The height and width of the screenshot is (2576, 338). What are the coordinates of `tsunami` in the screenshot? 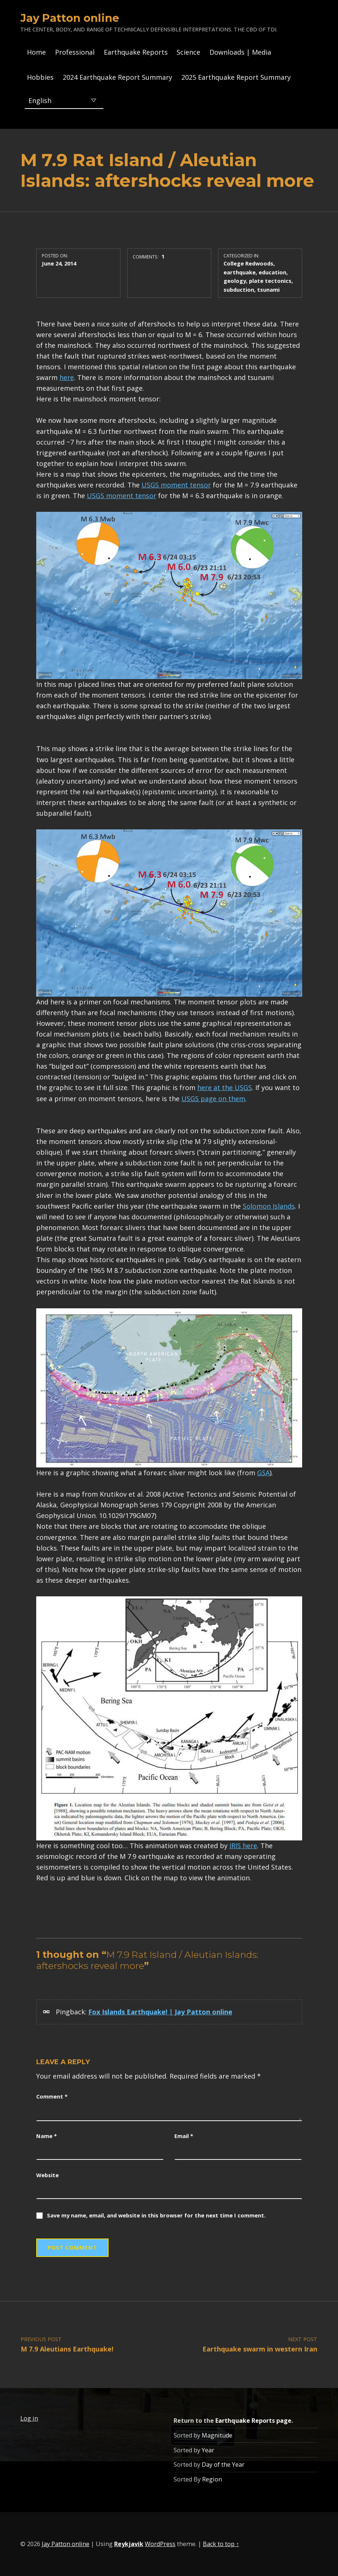 It's located at (268, 289).